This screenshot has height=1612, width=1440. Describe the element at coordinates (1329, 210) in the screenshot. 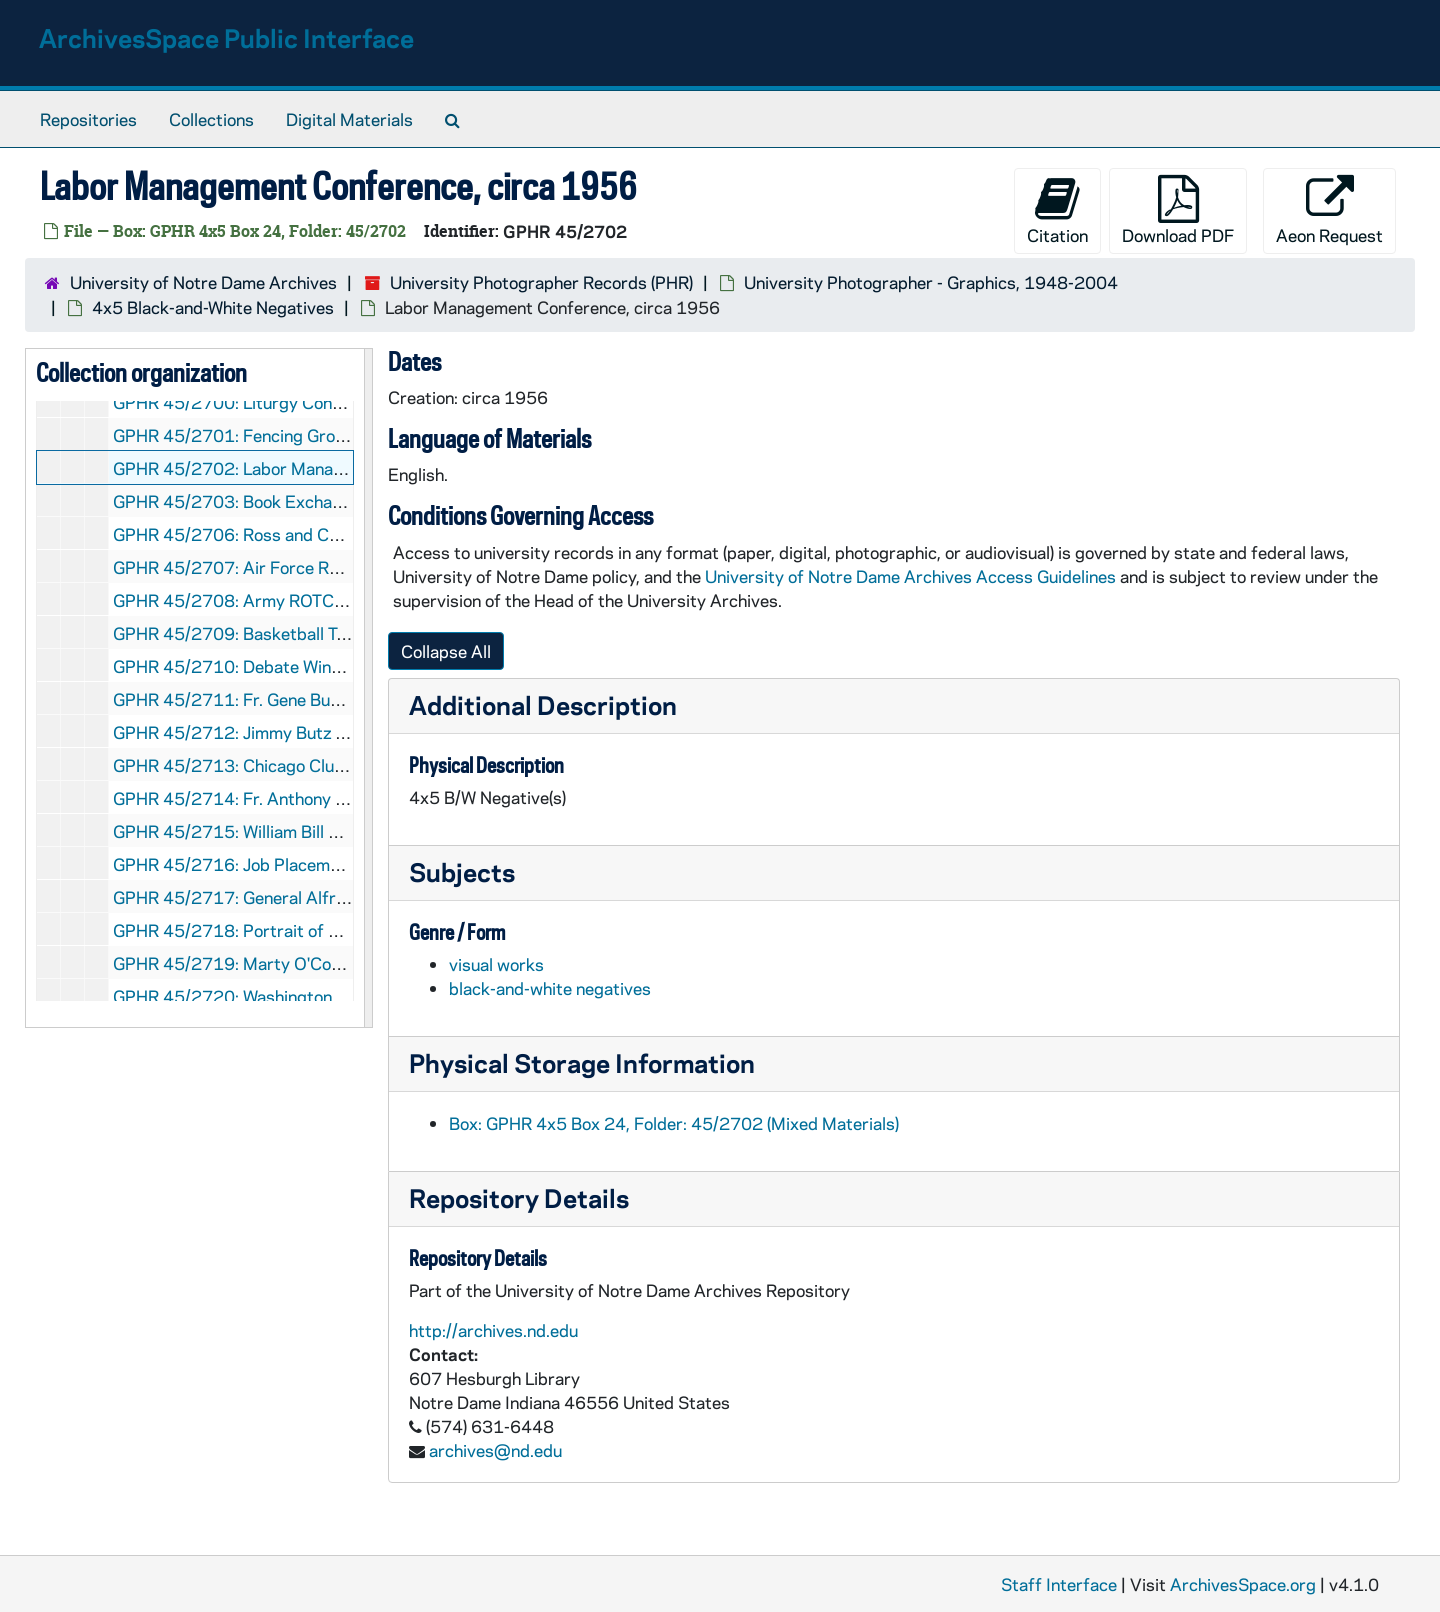

I see `Aeon Request` at that location.